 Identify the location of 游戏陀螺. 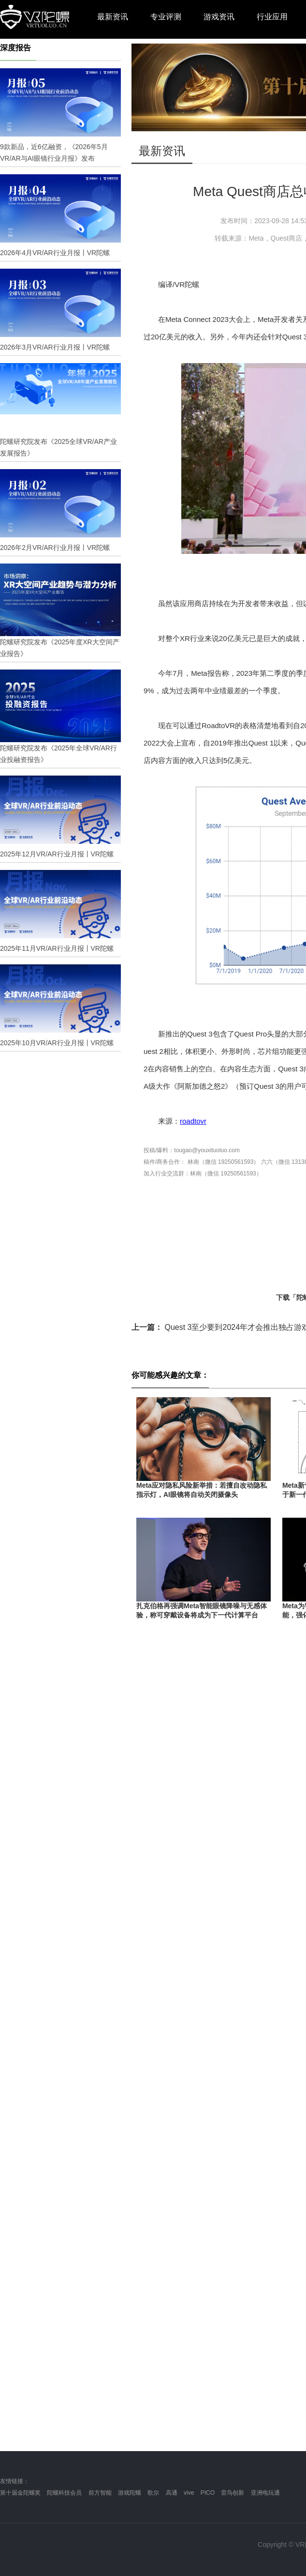
(129, 2492).